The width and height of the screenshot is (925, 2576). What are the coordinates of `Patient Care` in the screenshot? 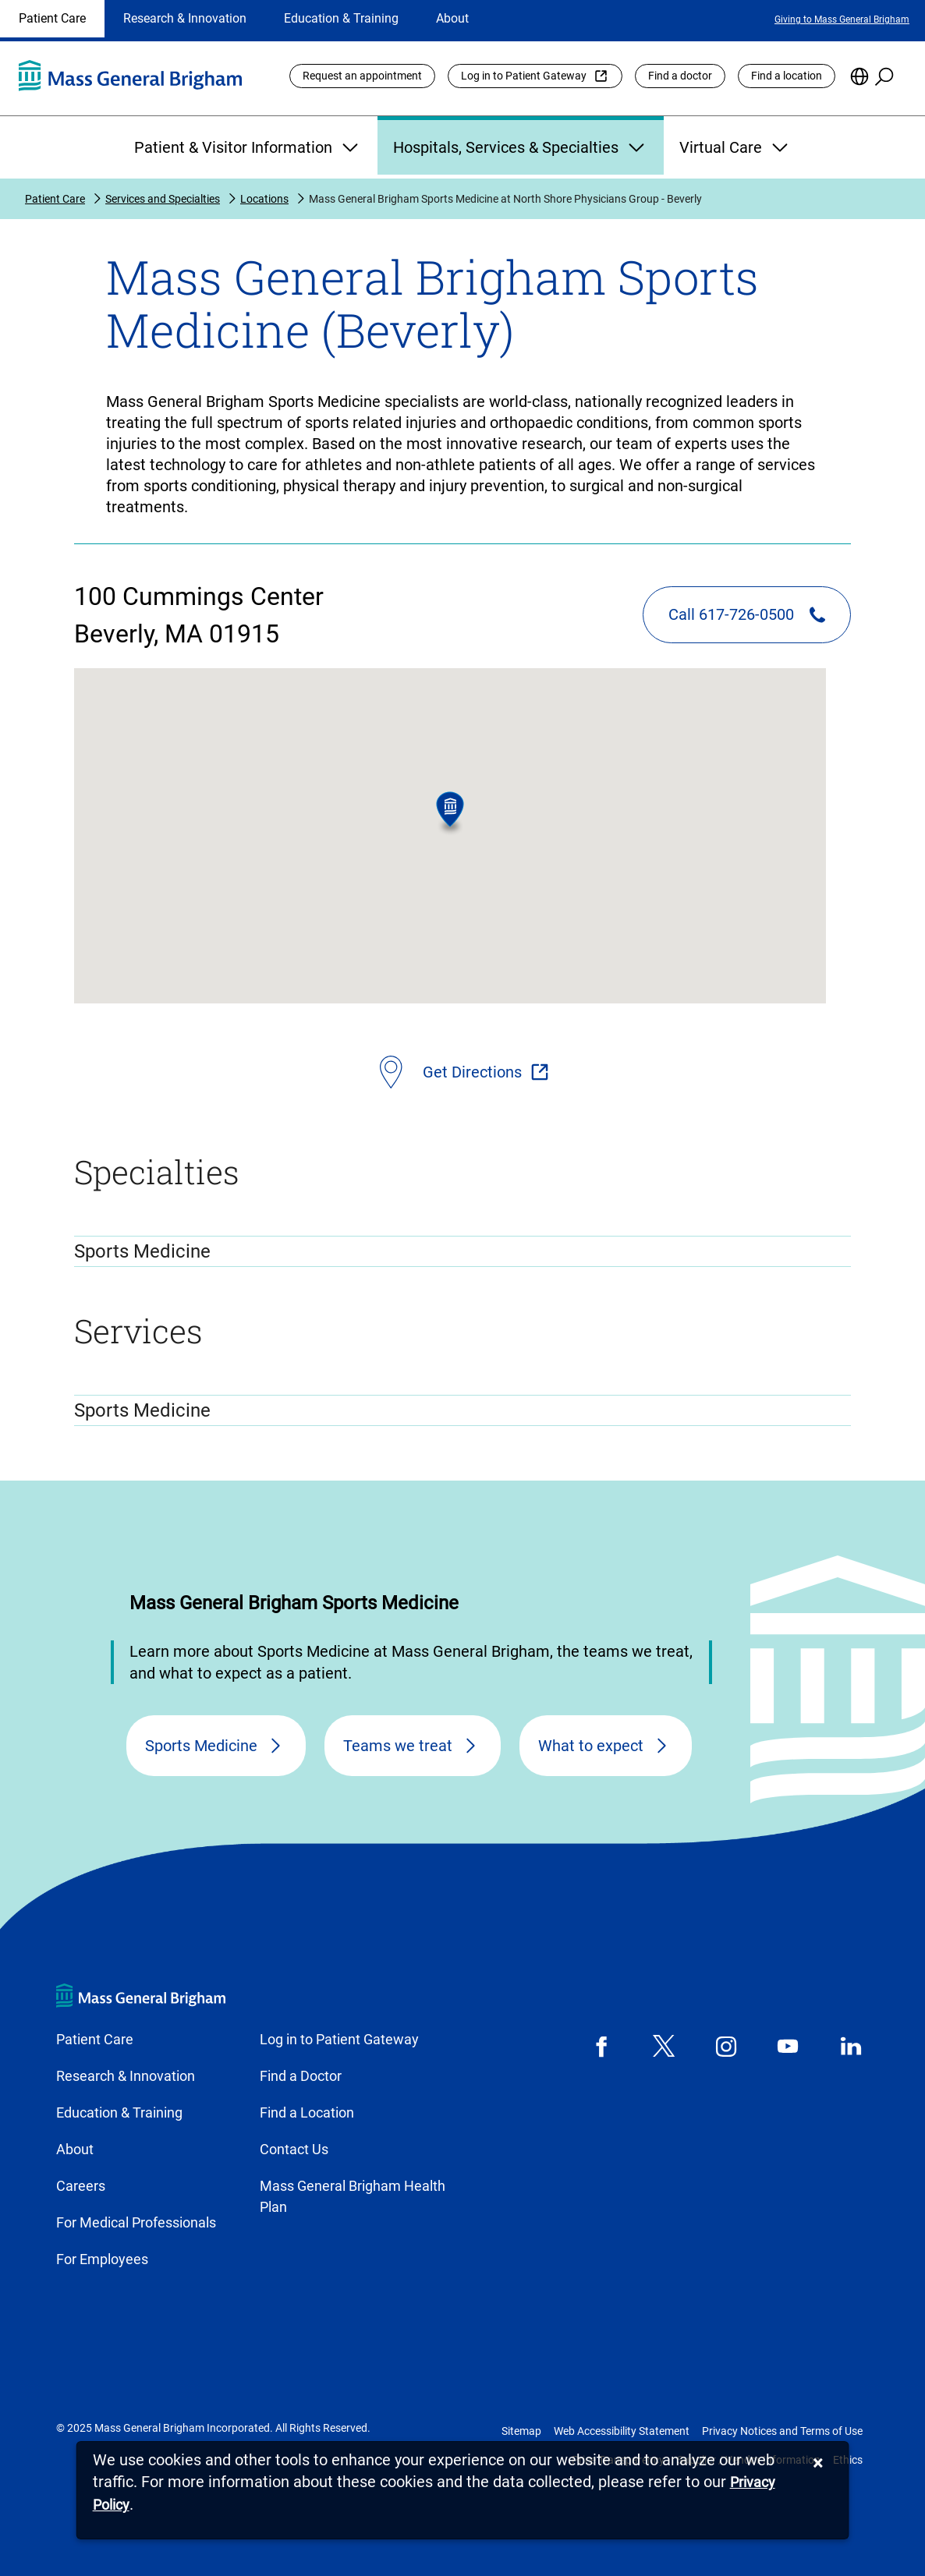 It's located at (52, 18).